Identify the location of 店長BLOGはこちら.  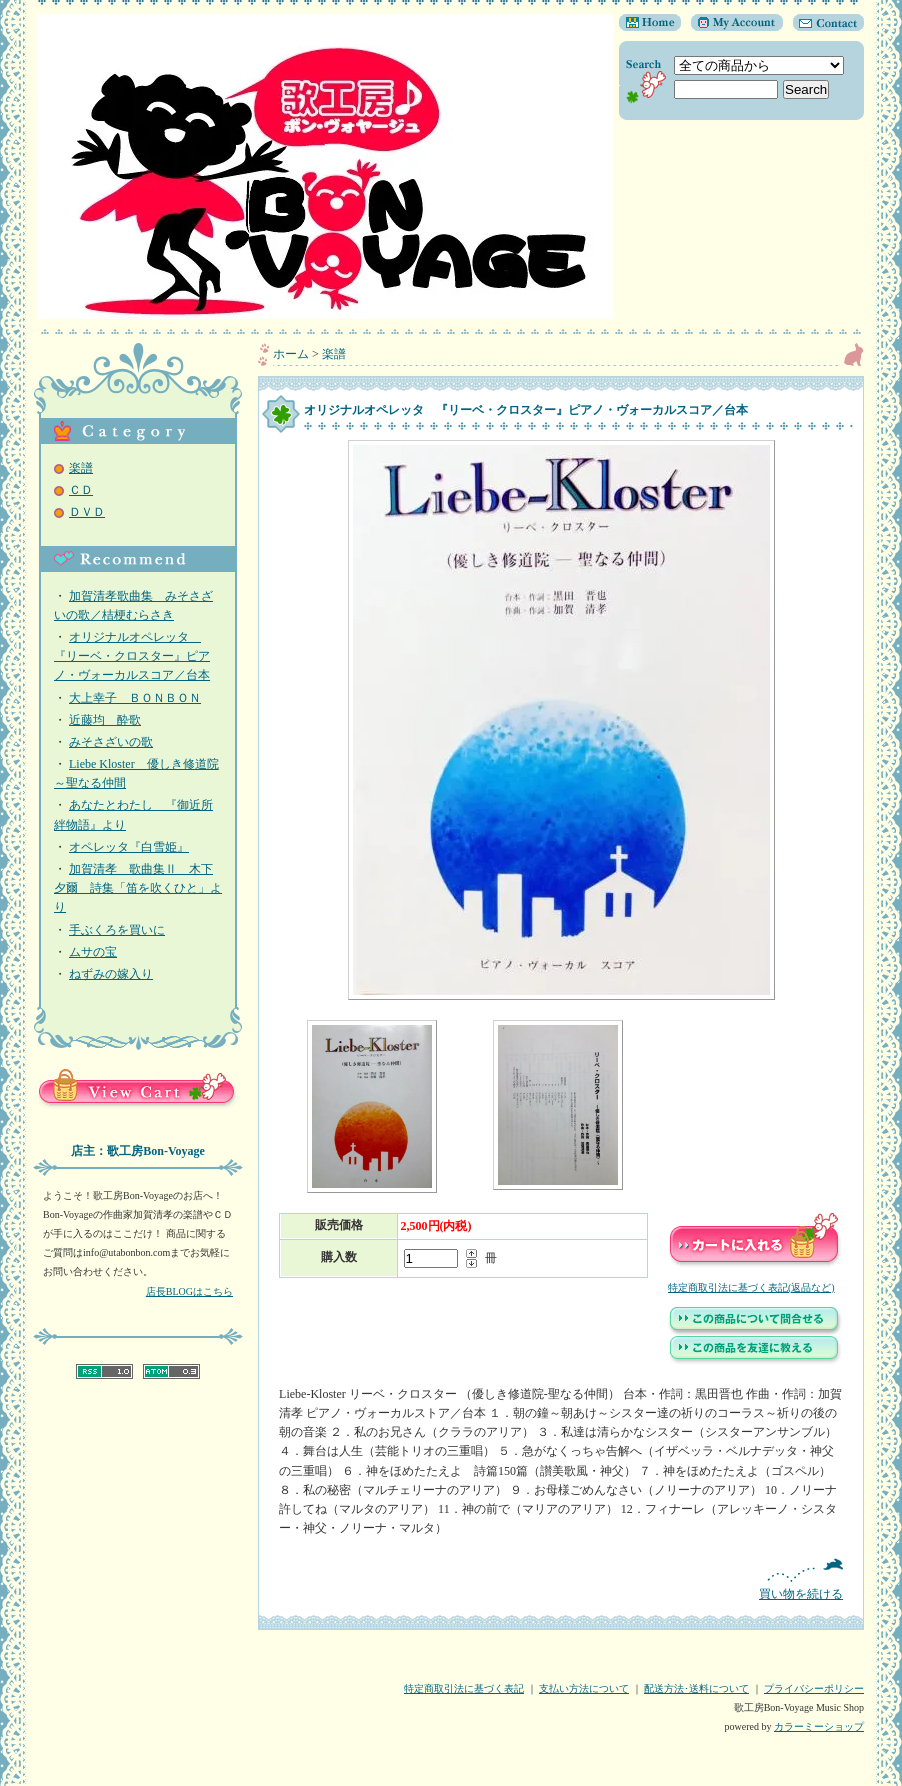
(189, 1291).